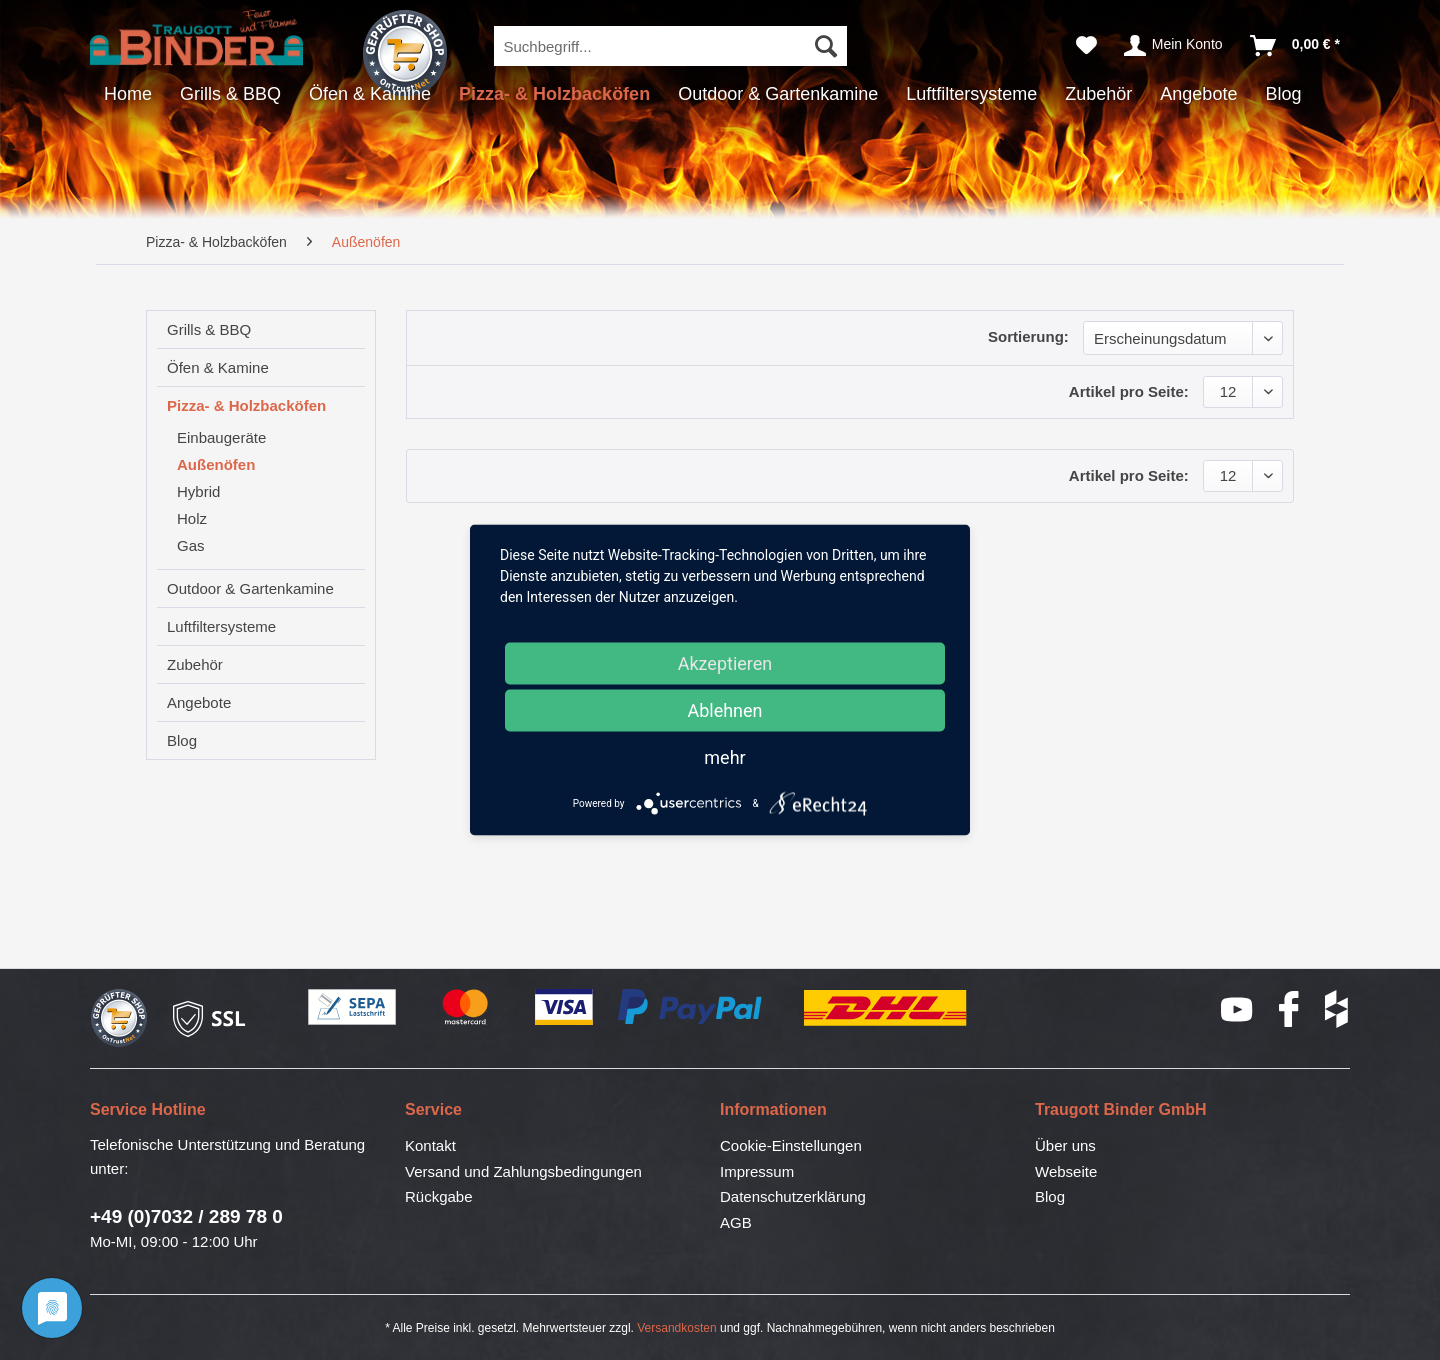 The height and width of the screenshot is (1360, 1440). Describe the element at coordinates (186, 1216) in the screenshot. I see `+49 (0)7032 / 289 78 0` at that location.